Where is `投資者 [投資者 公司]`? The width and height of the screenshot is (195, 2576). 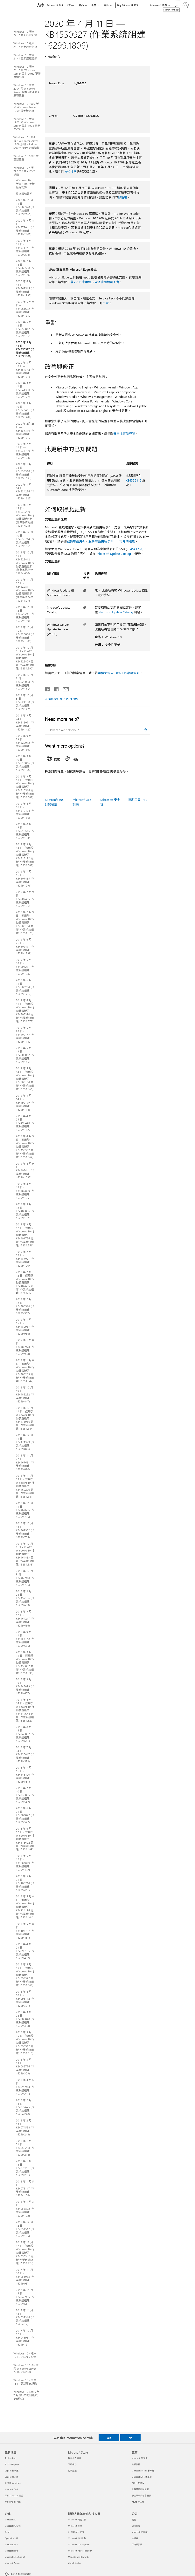
投資者 [投資者 公司] is located at coordinates (135, 2538).